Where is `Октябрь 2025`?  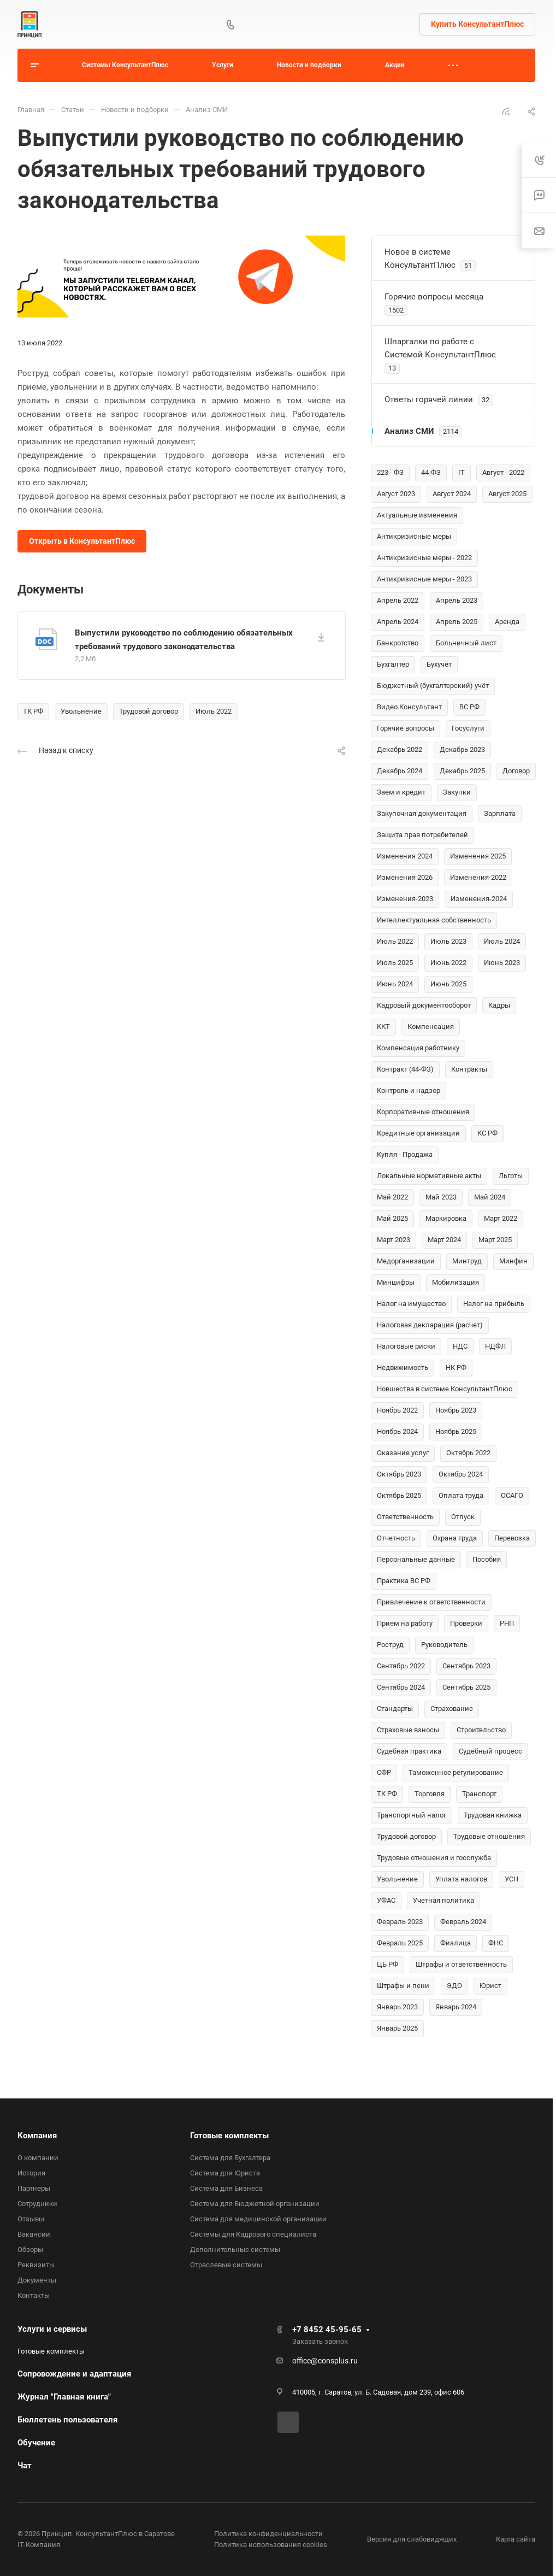
Октябрь 2025 is located at coordinates (399, 1495).